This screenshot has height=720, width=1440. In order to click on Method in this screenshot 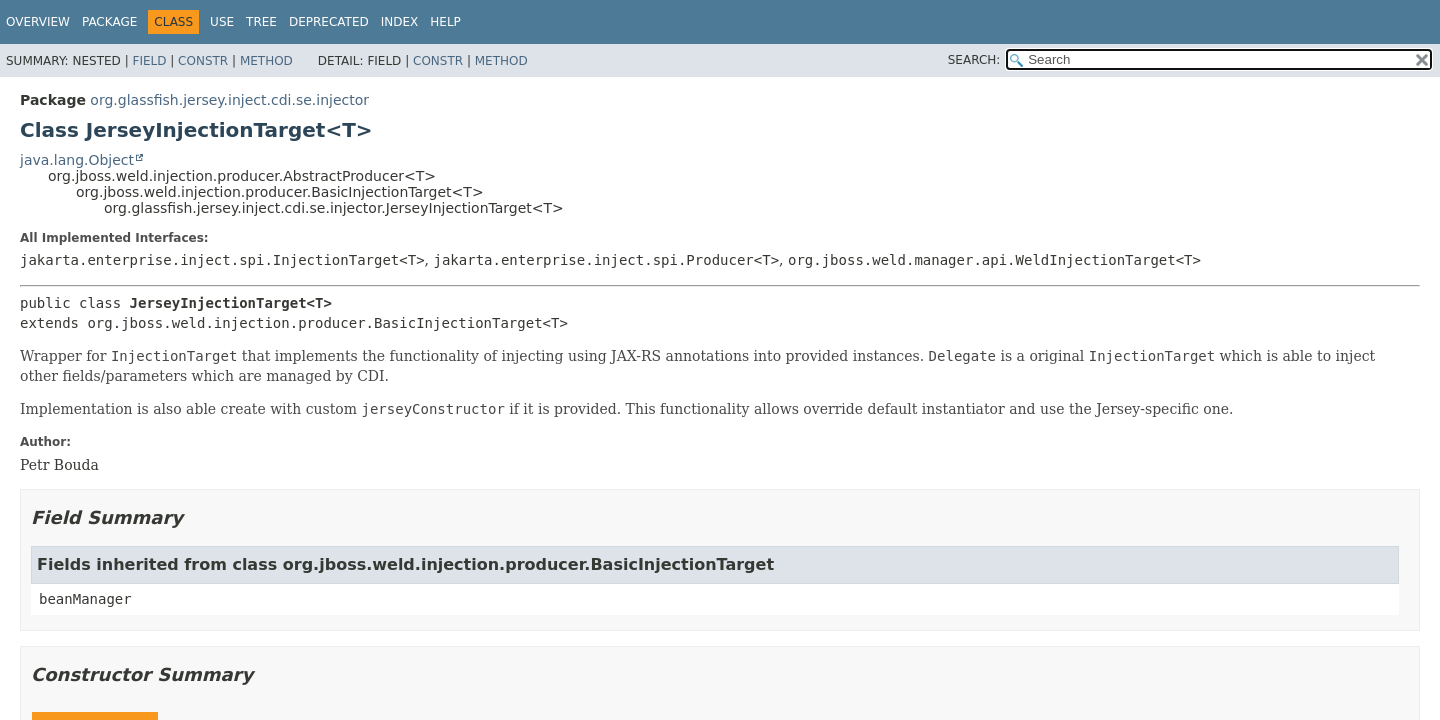, I will do `click(266, 61)`.